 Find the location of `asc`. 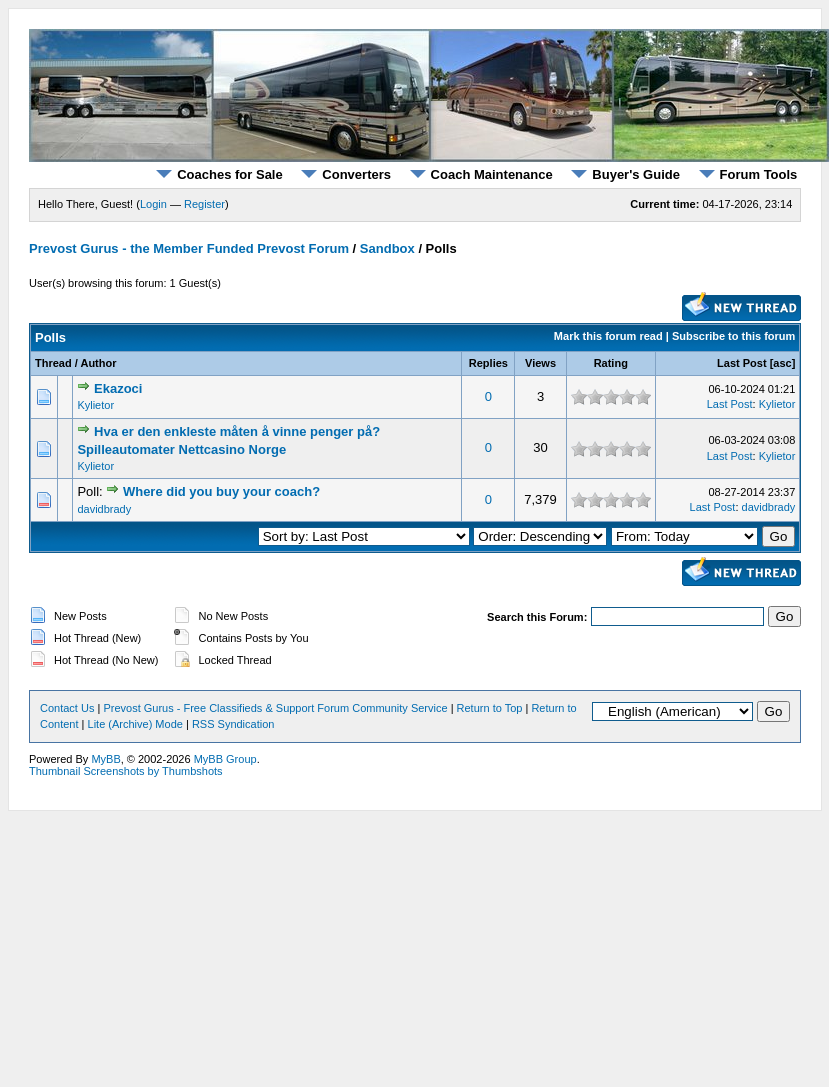

asc is located at coordinates (782, 363).